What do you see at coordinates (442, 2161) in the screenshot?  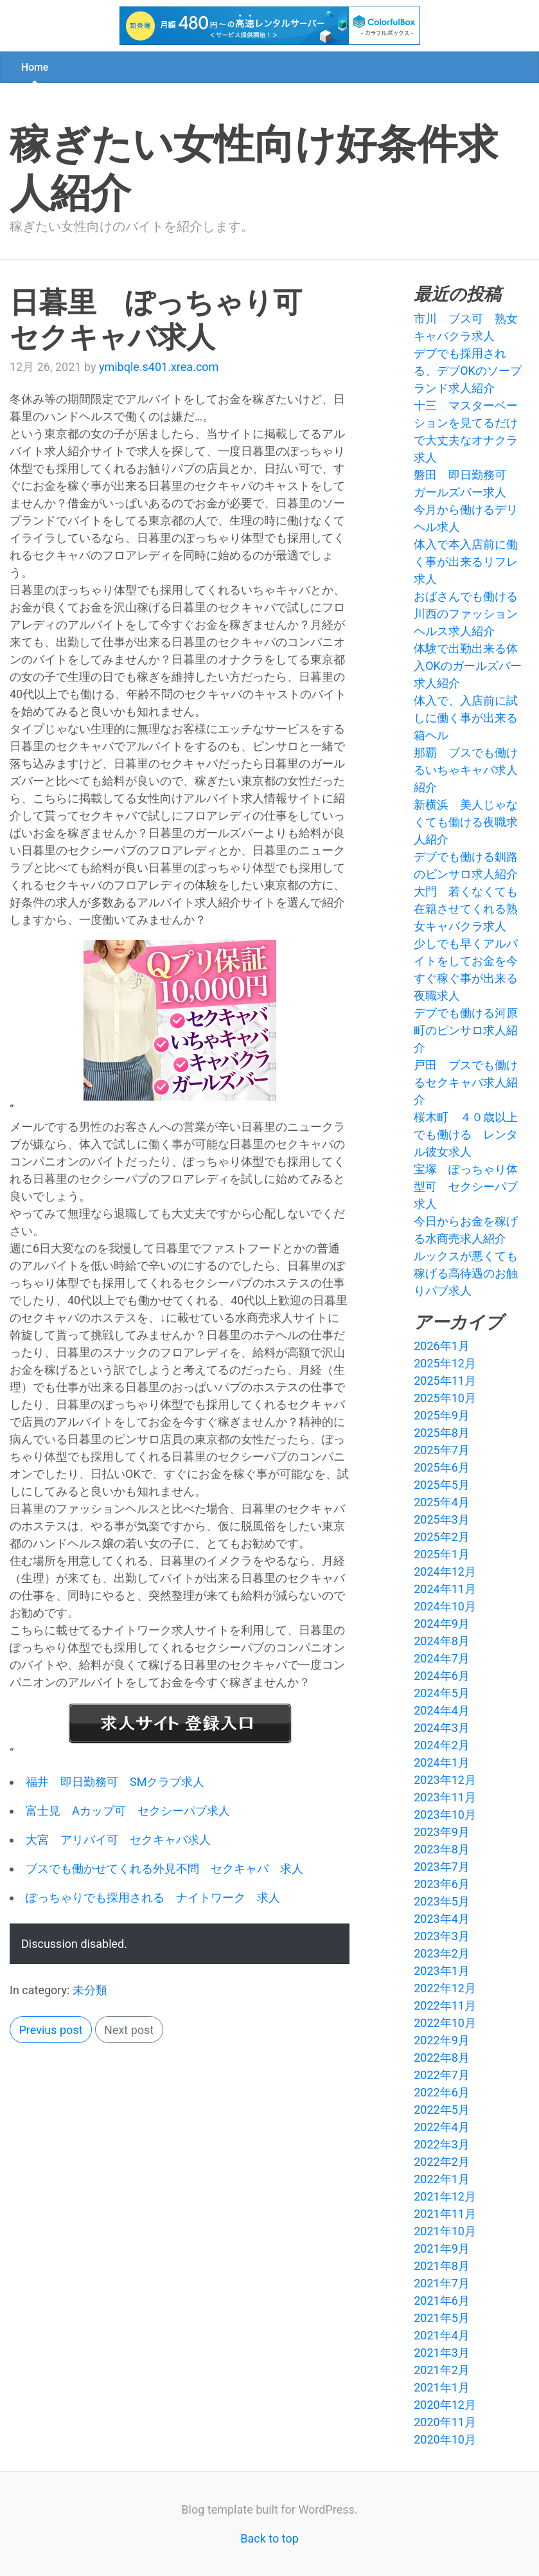 I see `2022年2月` at bounding box center [442, 2161].